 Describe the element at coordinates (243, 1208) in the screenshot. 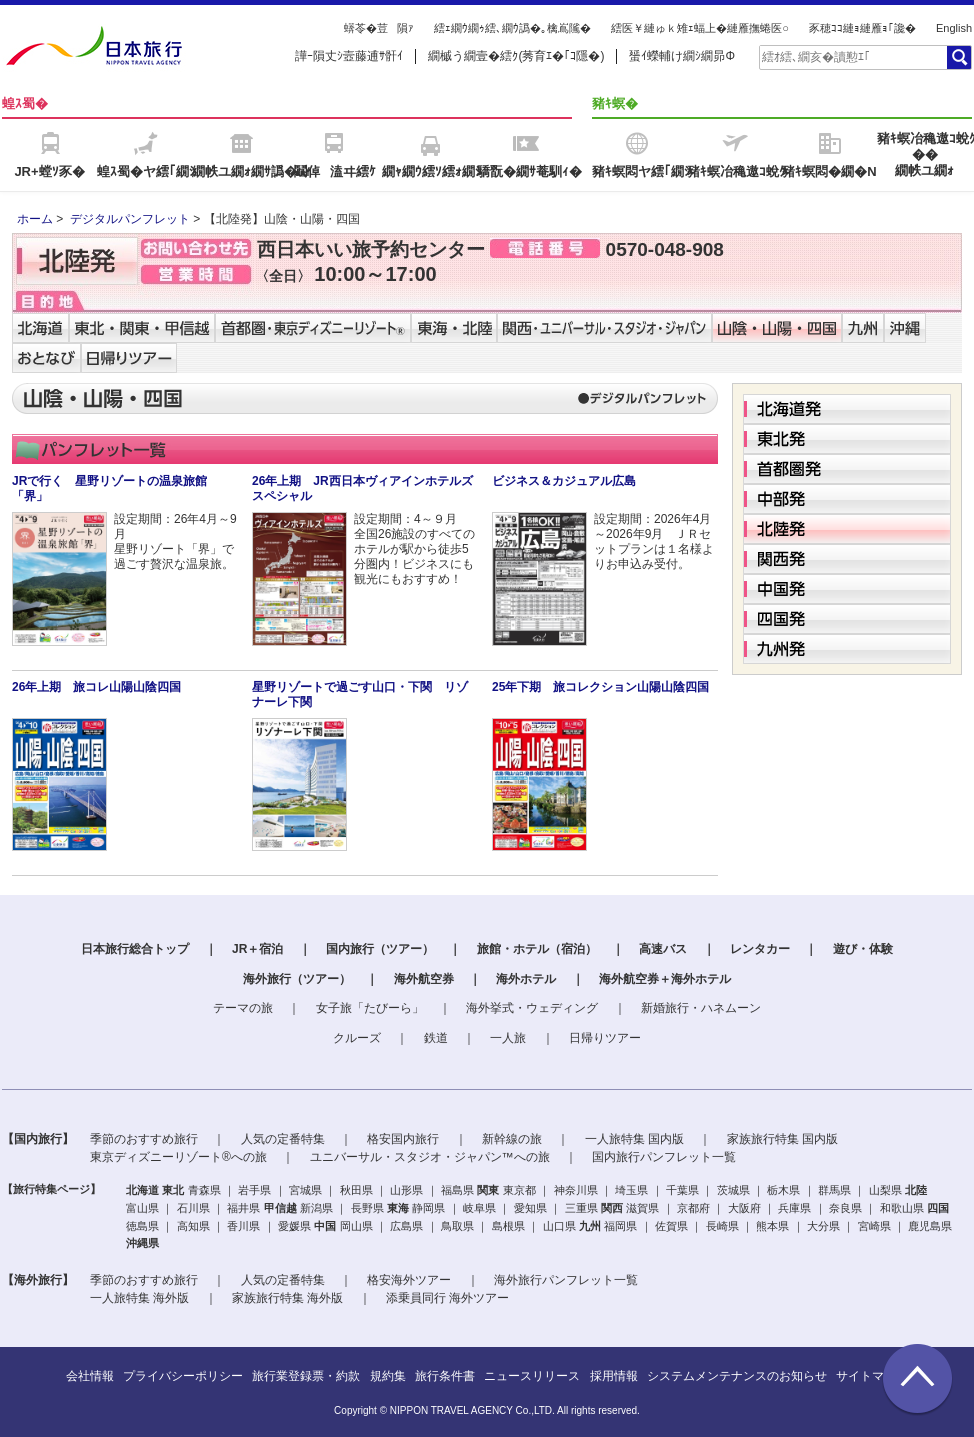

I see `福井県` at that location.